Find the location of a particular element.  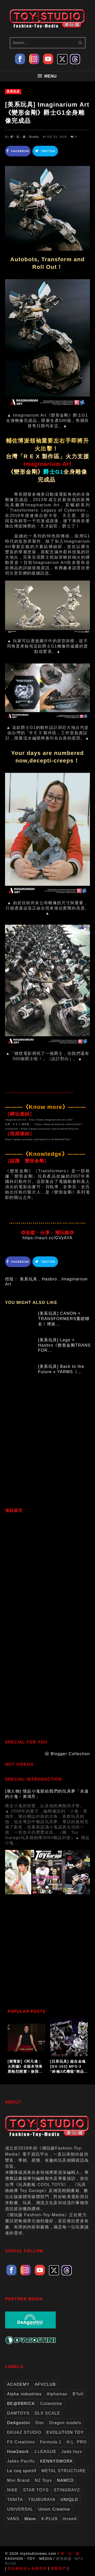

VANS is located at coordinates (13, 2519).